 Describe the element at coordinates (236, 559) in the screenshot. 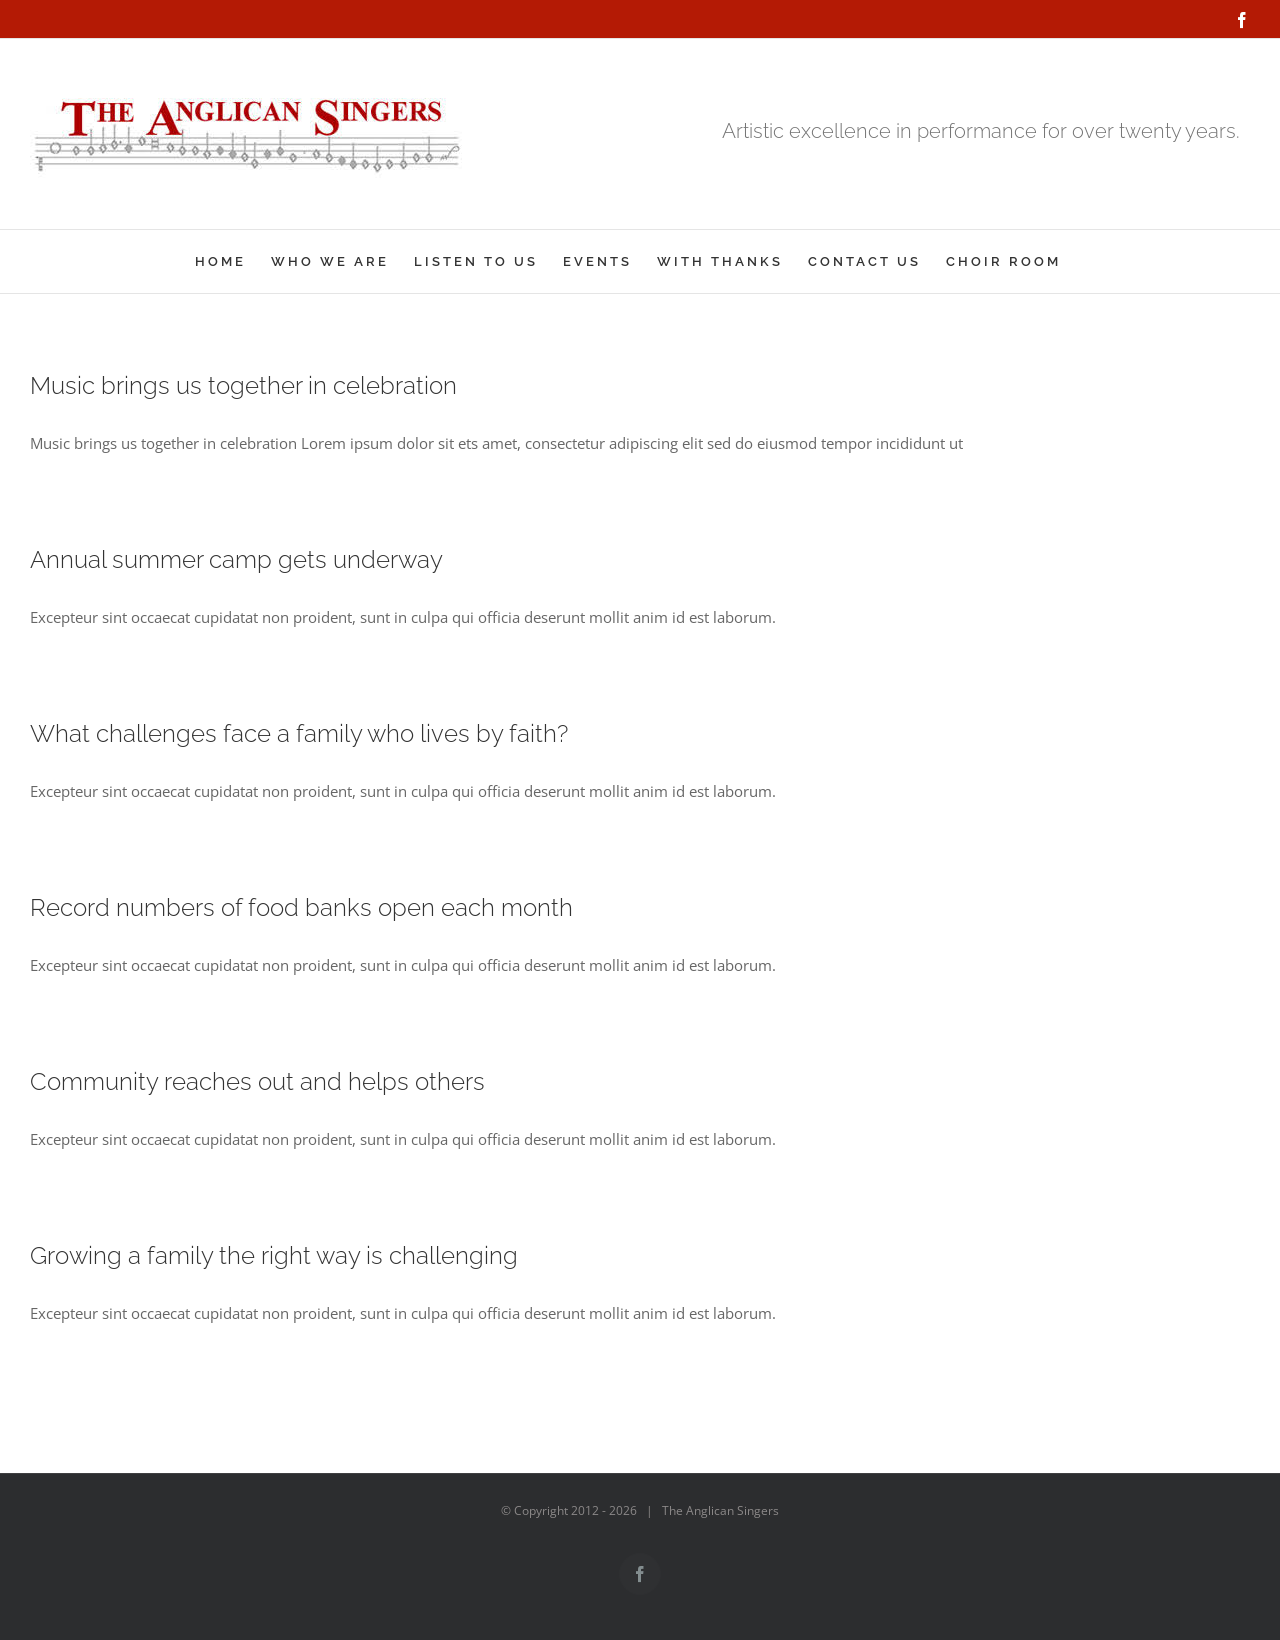

I see `Annual summer camp gets underway` at that location.